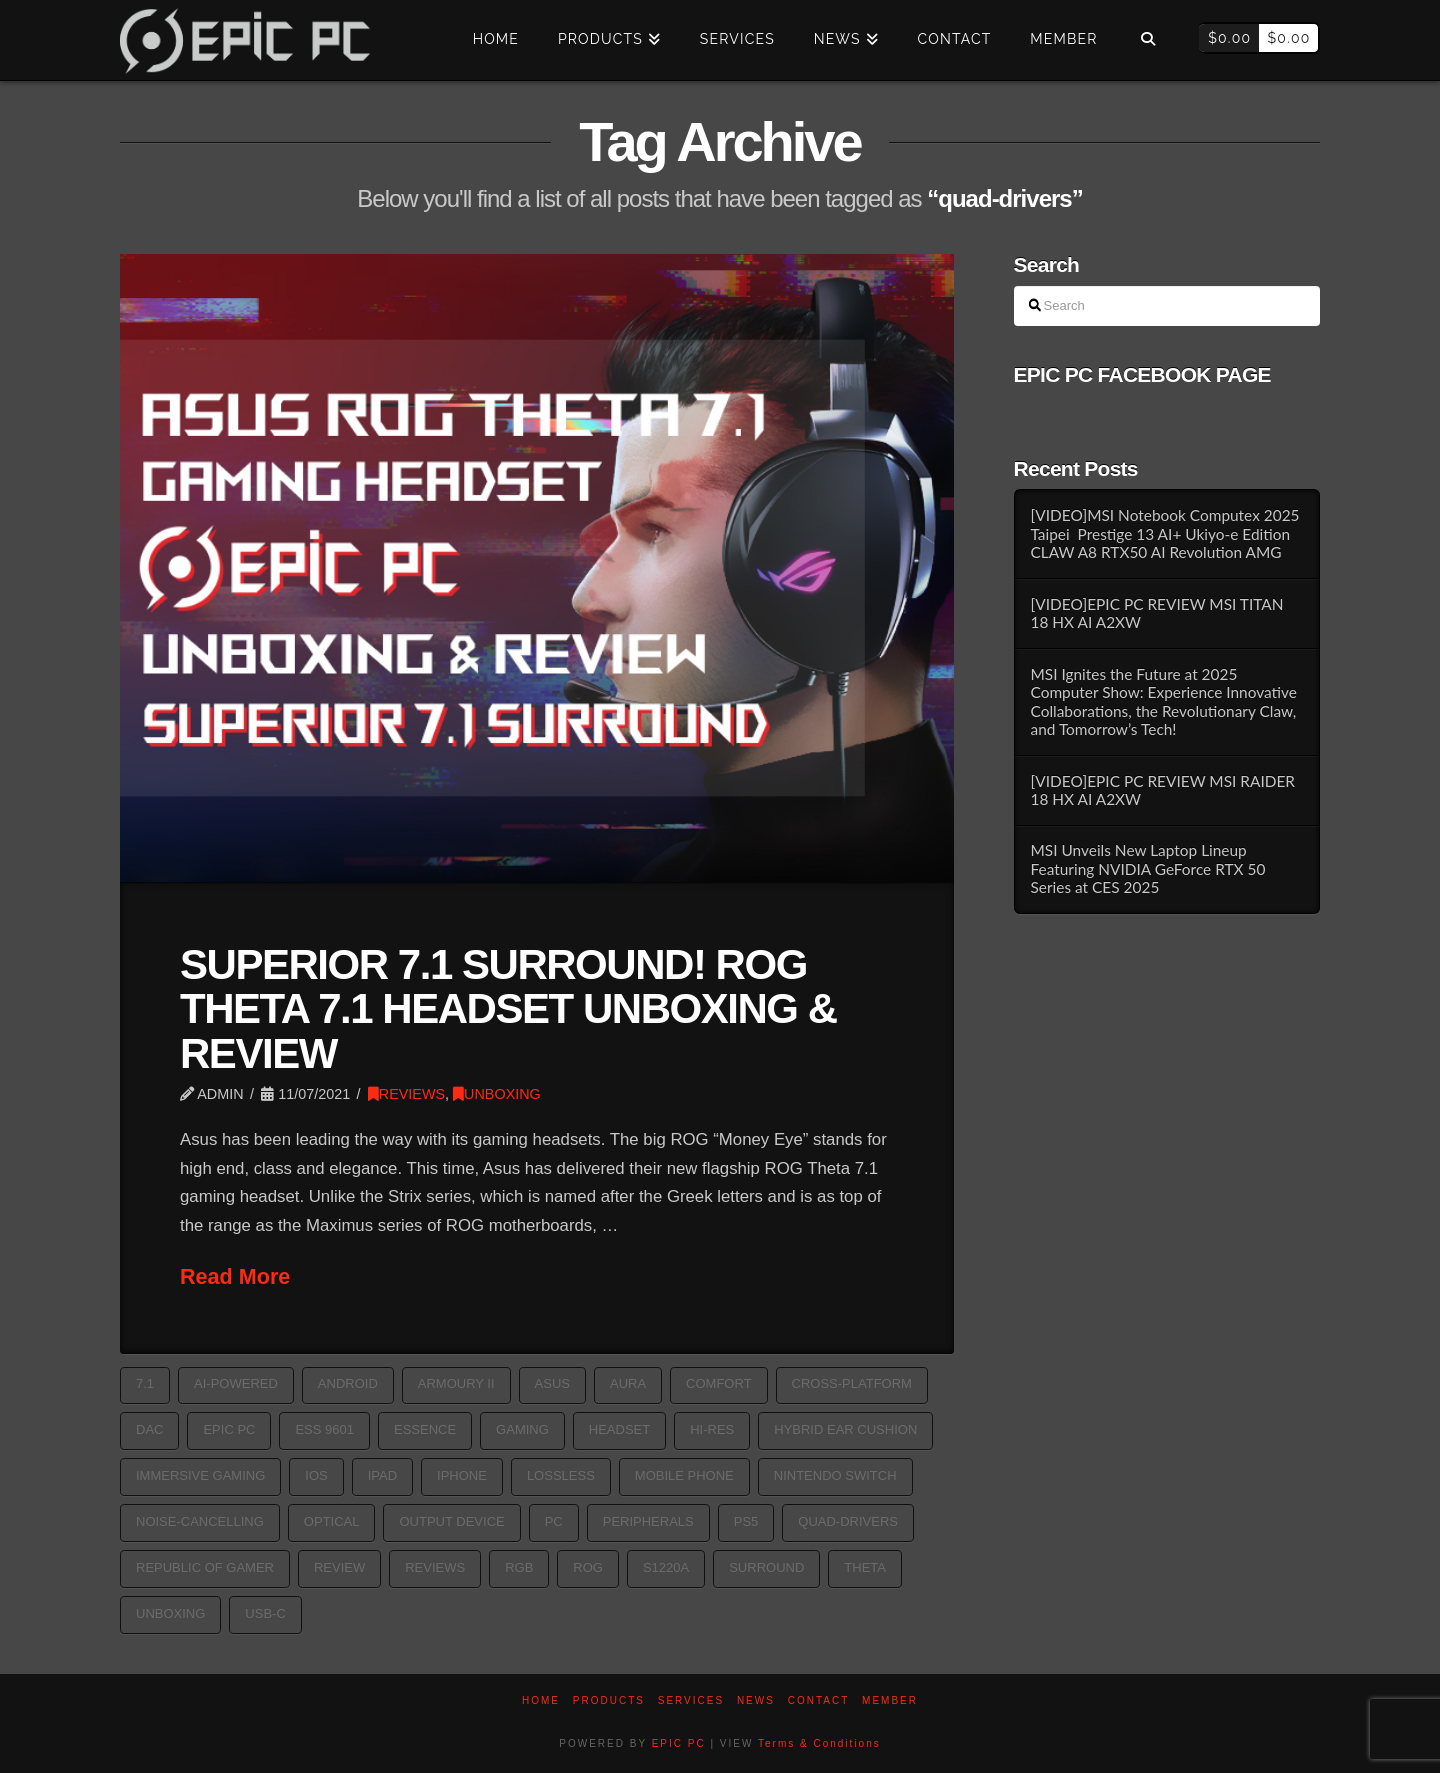  What do you see at coordinates (691, 1700) in the screenshot?
I see `Services` at bounding box center [691, 1700].